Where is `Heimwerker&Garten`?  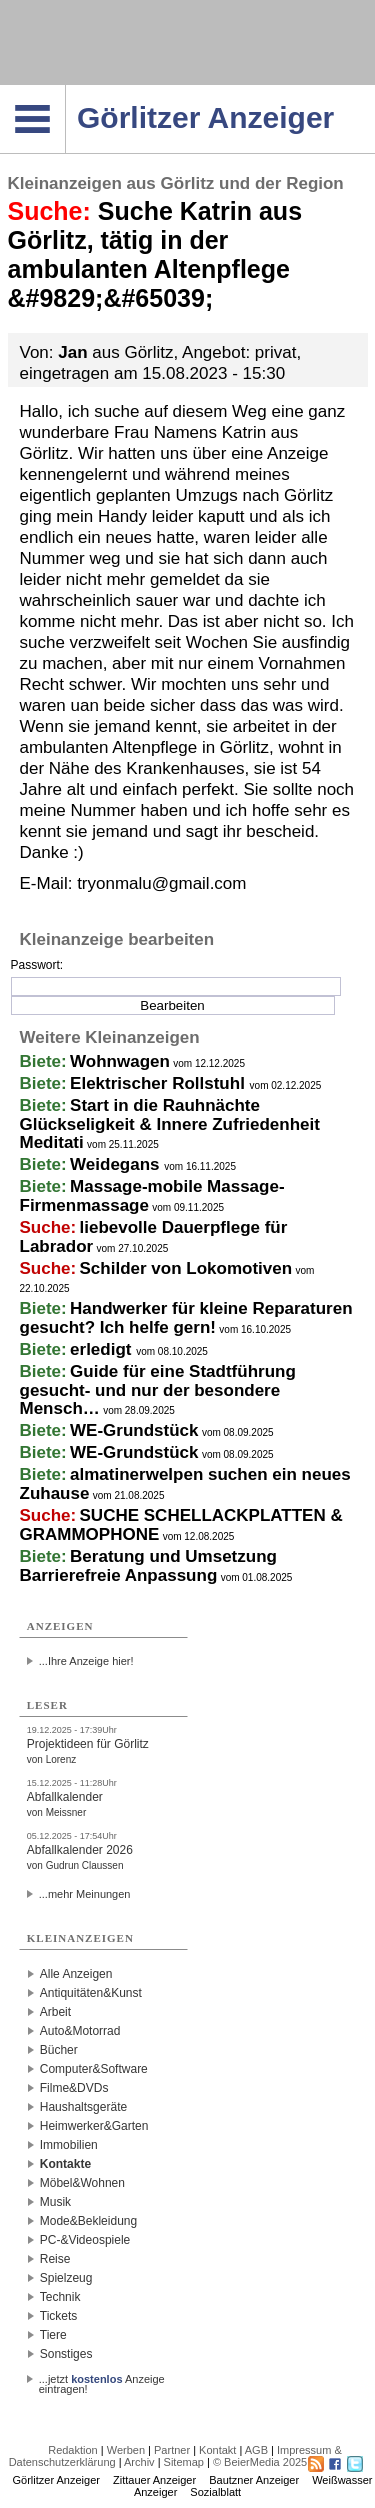 Heimwerker&Garten is located at coordinates (94, 2126).